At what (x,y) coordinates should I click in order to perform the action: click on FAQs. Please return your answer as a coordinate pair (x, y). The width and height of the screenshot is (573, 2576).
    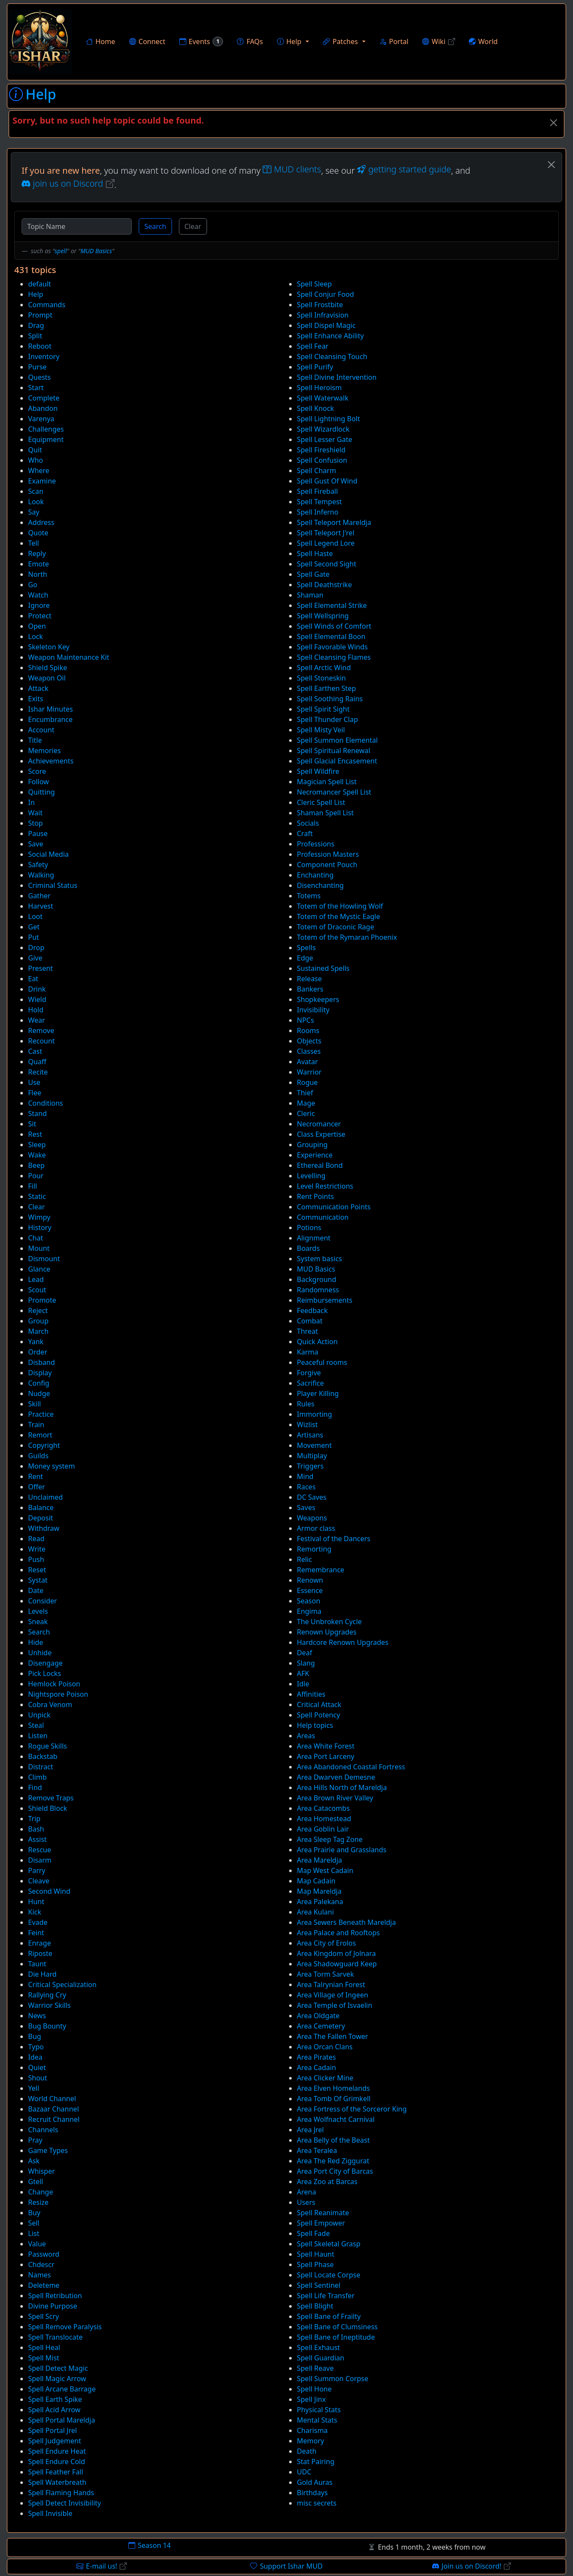
    Looking at the image, I should click on (250, 41).